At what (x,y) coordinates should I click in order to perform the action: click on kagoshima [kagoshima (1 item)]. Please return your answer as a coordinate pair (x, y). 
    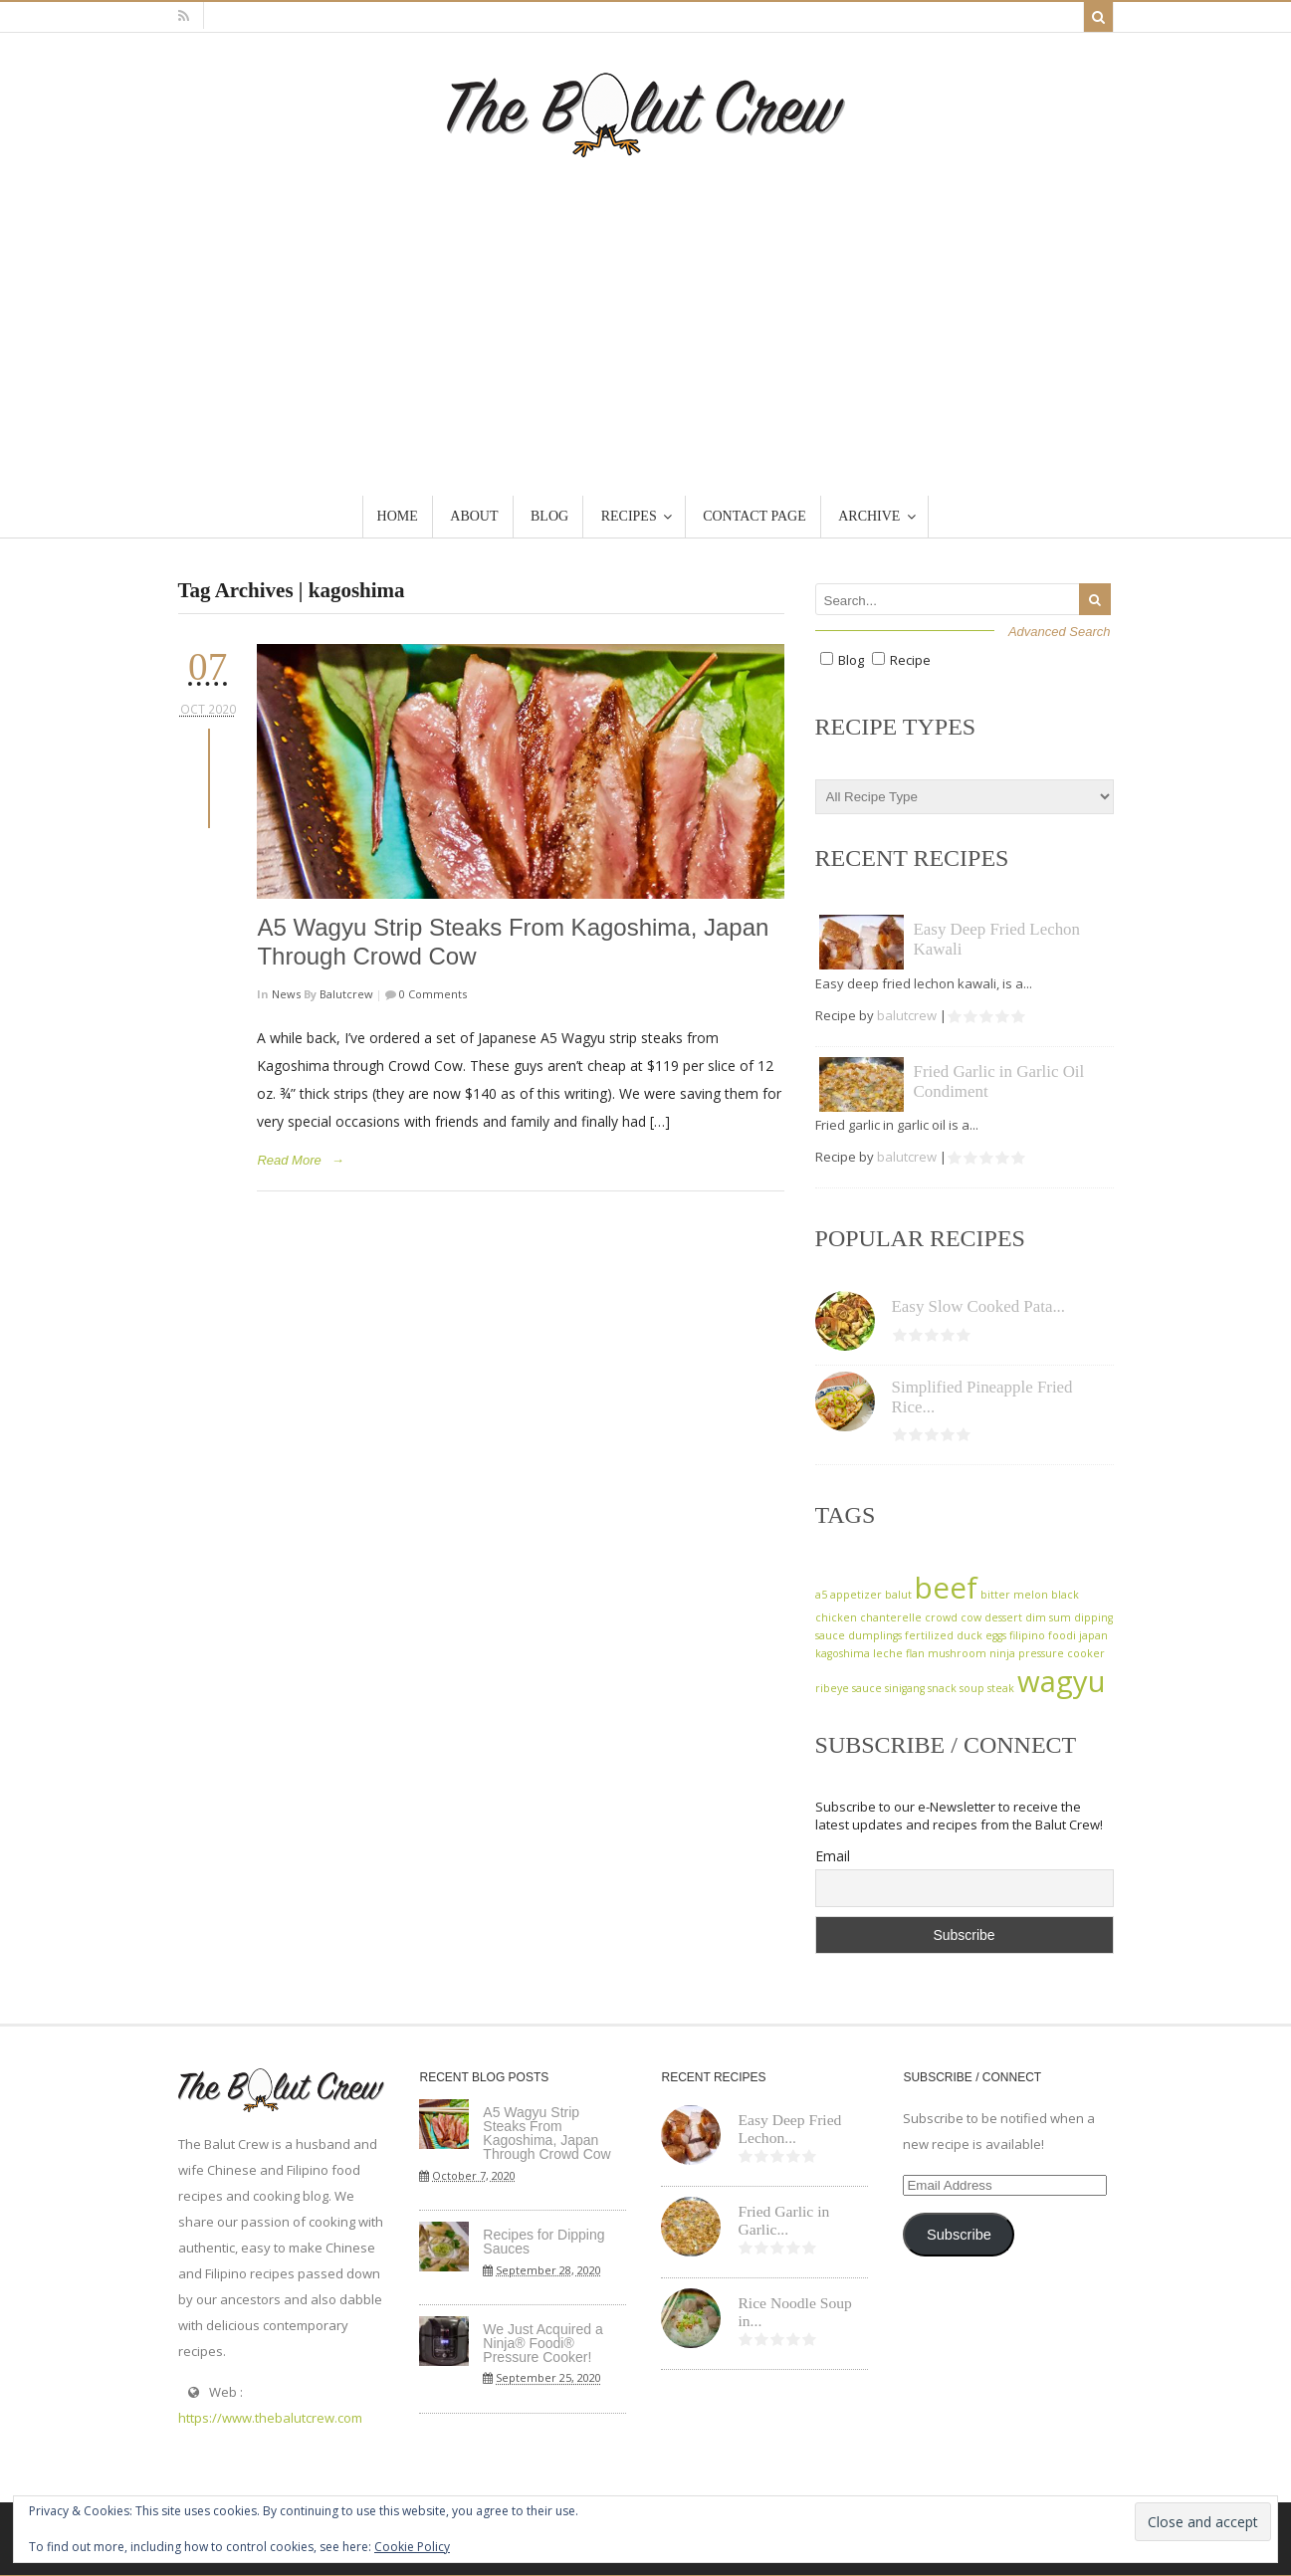
    Looking at the image, I should click on (842, 1653).